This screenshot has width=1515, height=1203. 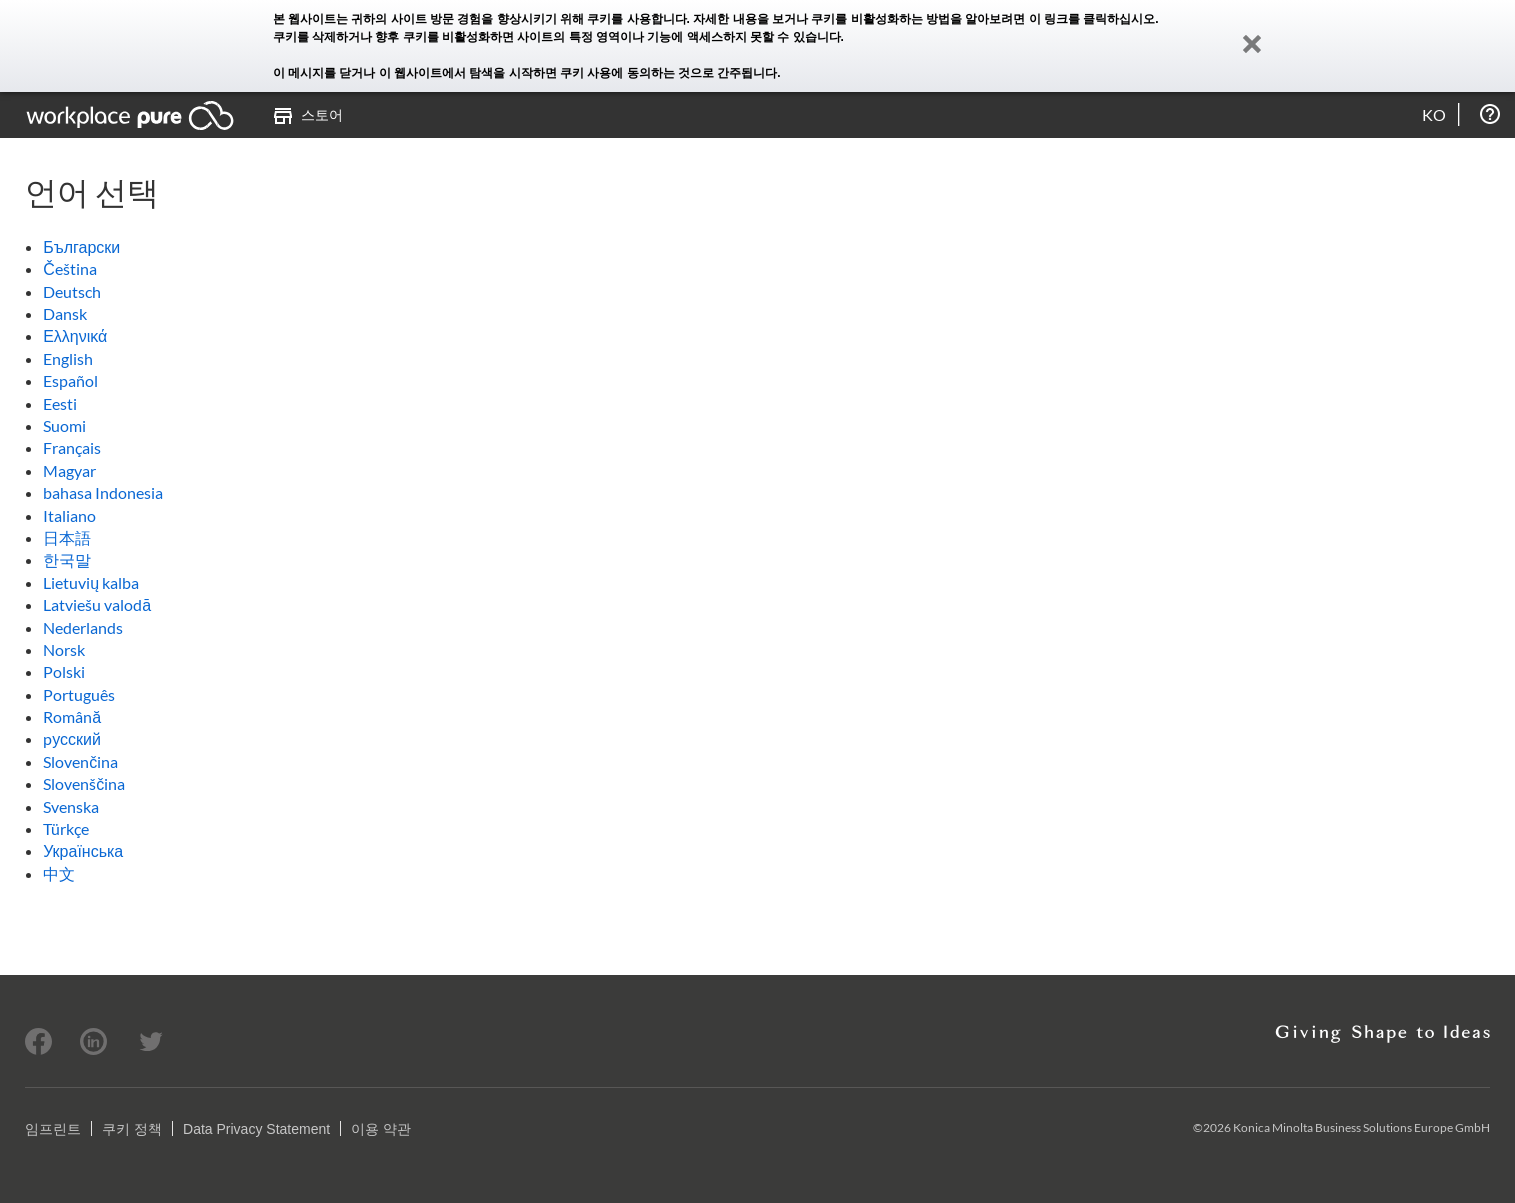 I want to click on Български, so click(x=81, y=246).